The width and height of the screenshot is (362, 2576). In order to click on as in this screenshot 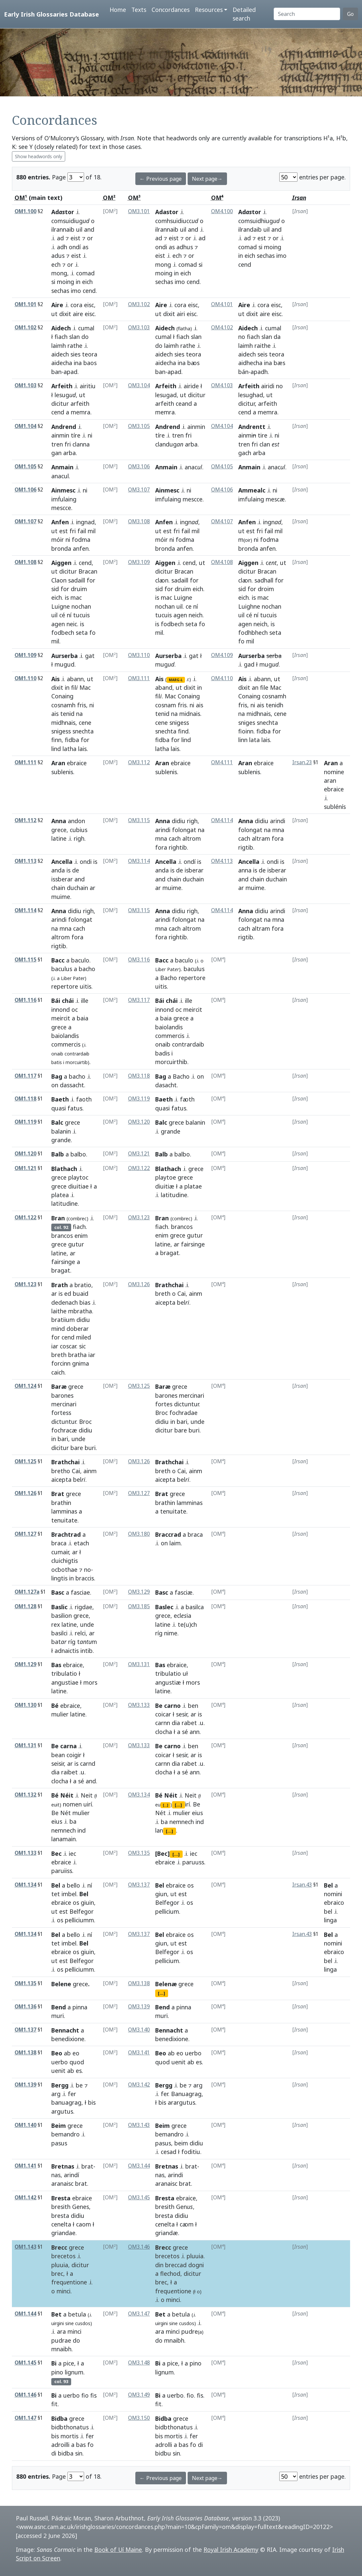, I will do `click(85, 247)`.